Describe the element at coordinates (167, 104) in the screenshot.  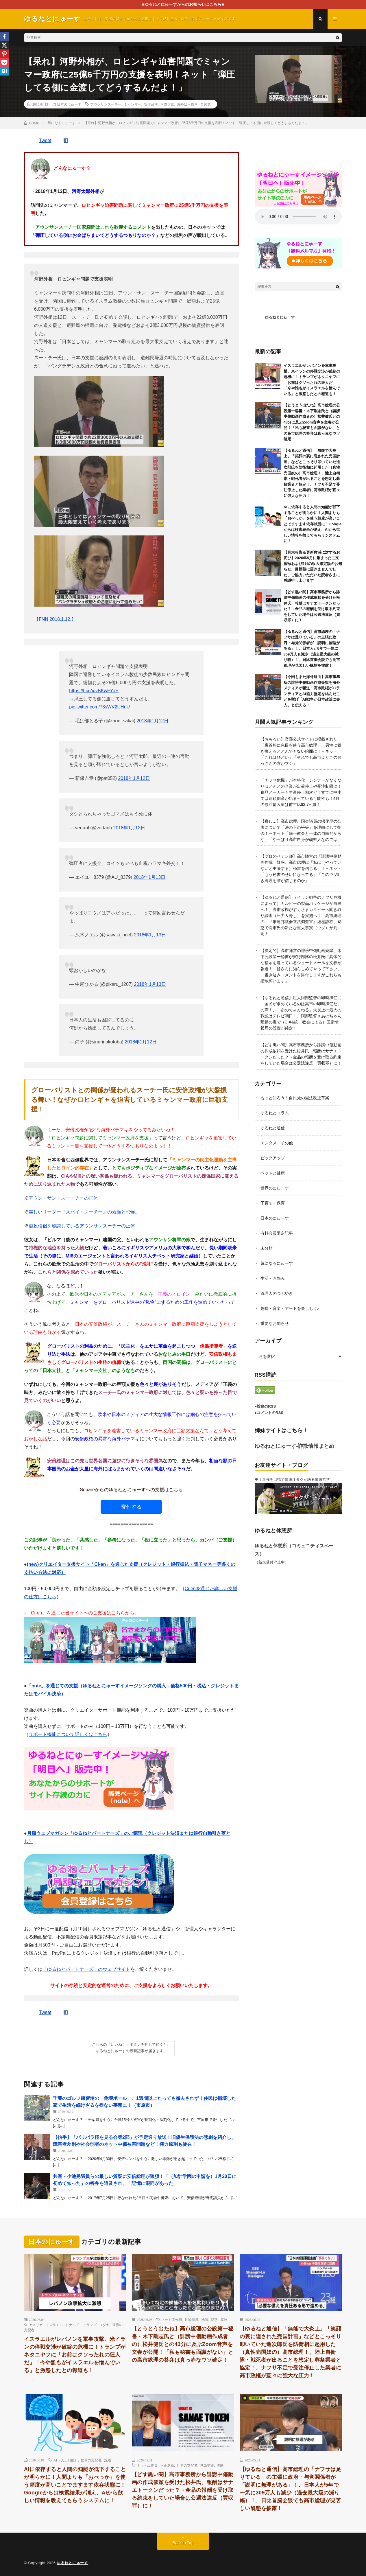
I see `河野太郎` at that location.